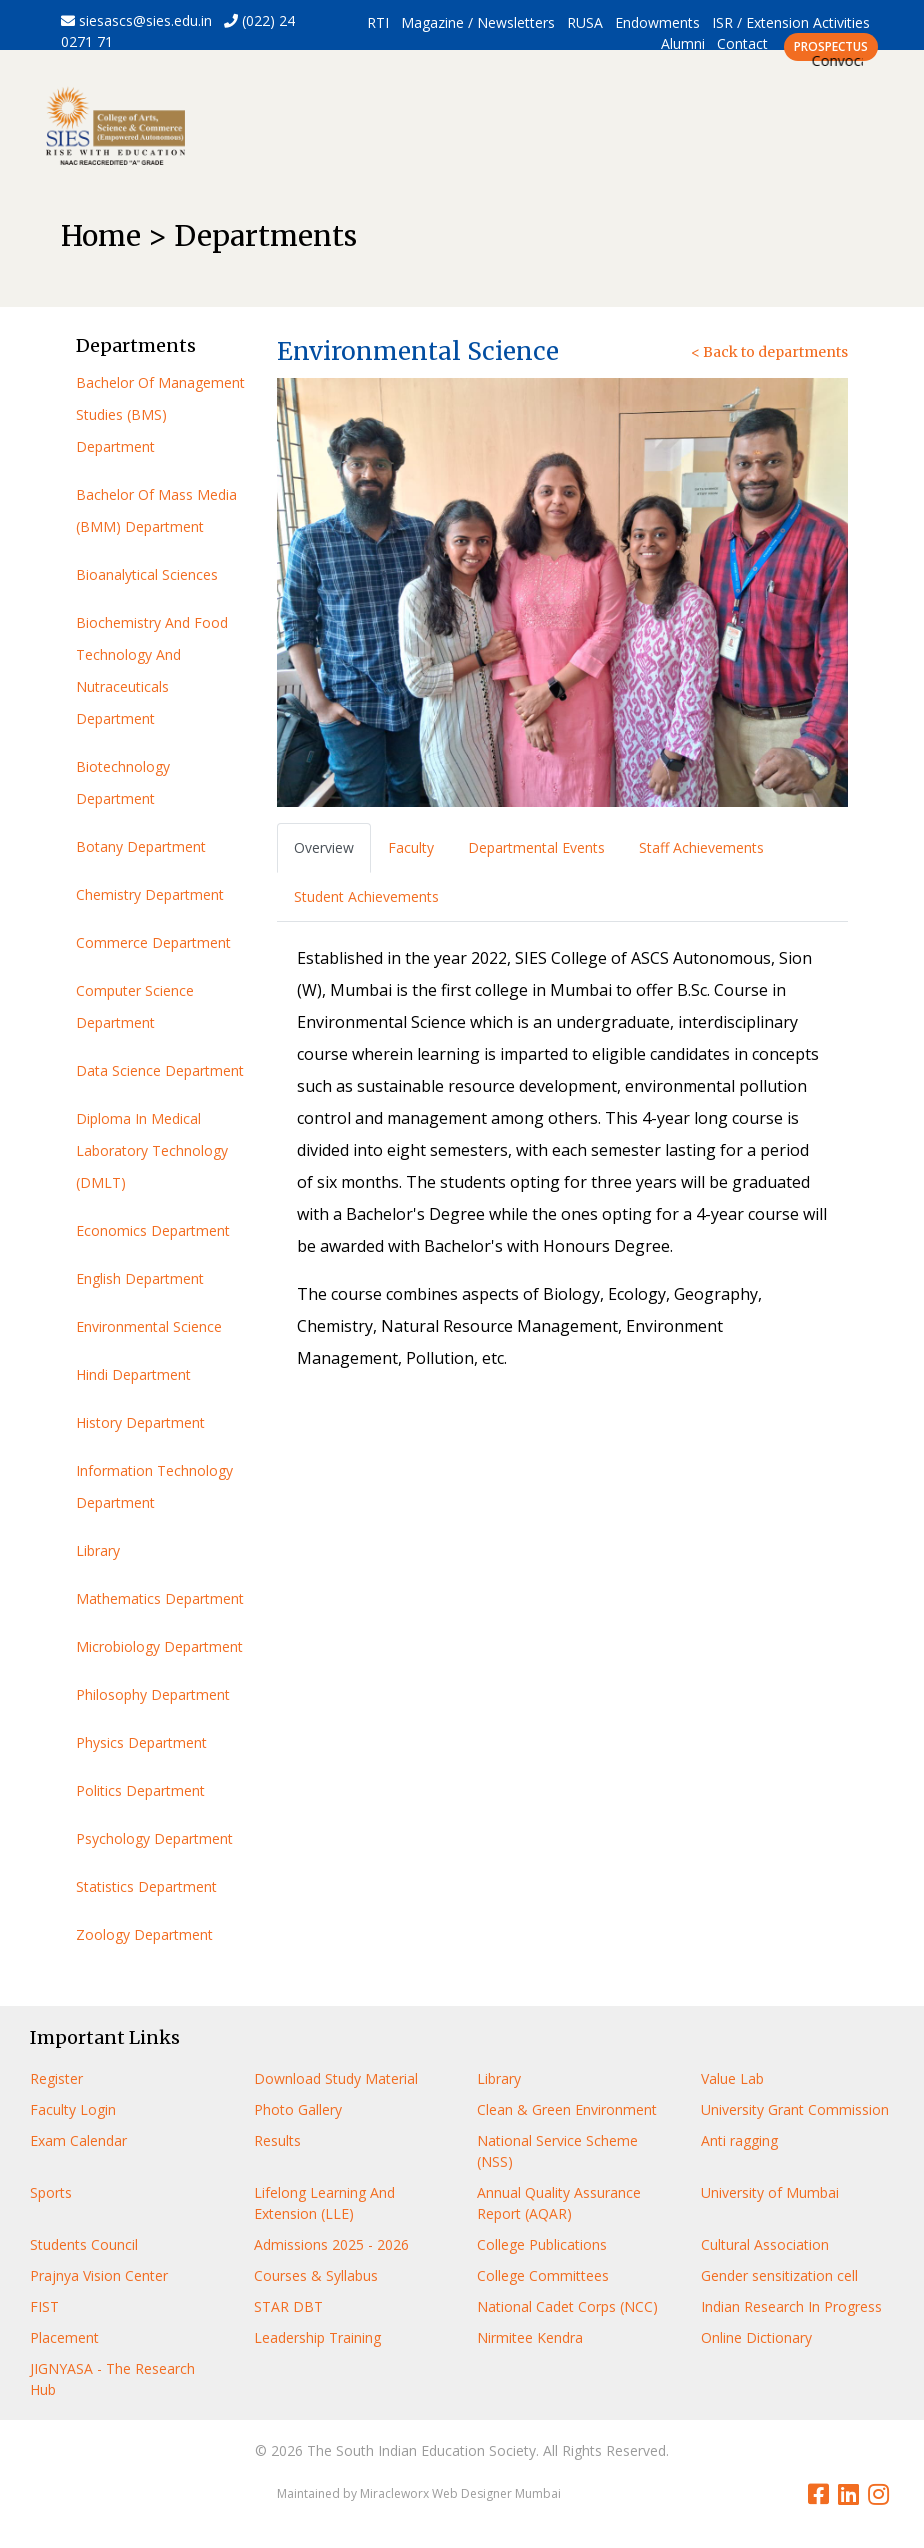 The width and height of the screenshot is (924, 2548). Describe the element at coordinates (160, 414) in the screenshot. I see `Bachelor Of Management Studies (BMS) Department` at that location.